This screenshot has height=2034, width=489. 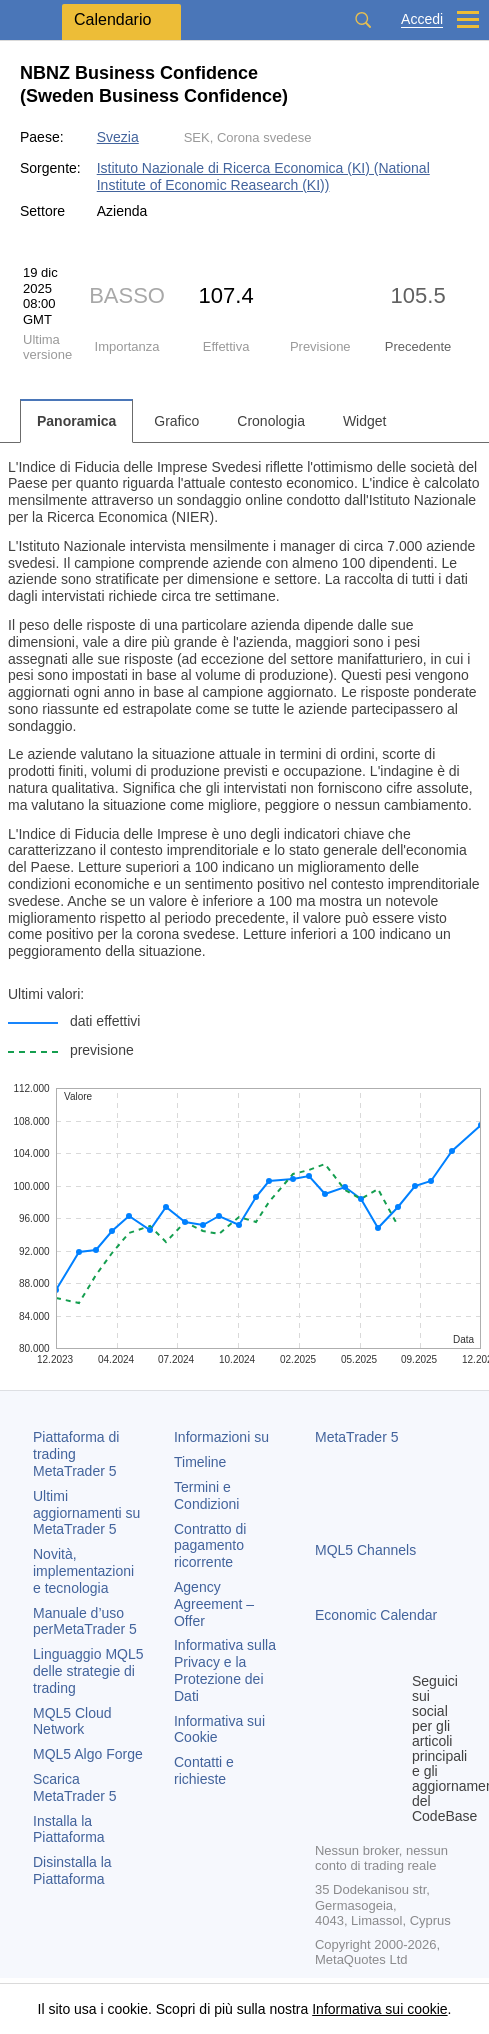 I want to click on Istituto Nazionale di Ricerca Economica (KI) (National Institute of Economic Reasearch (KI)), so click(x=263, y=176).